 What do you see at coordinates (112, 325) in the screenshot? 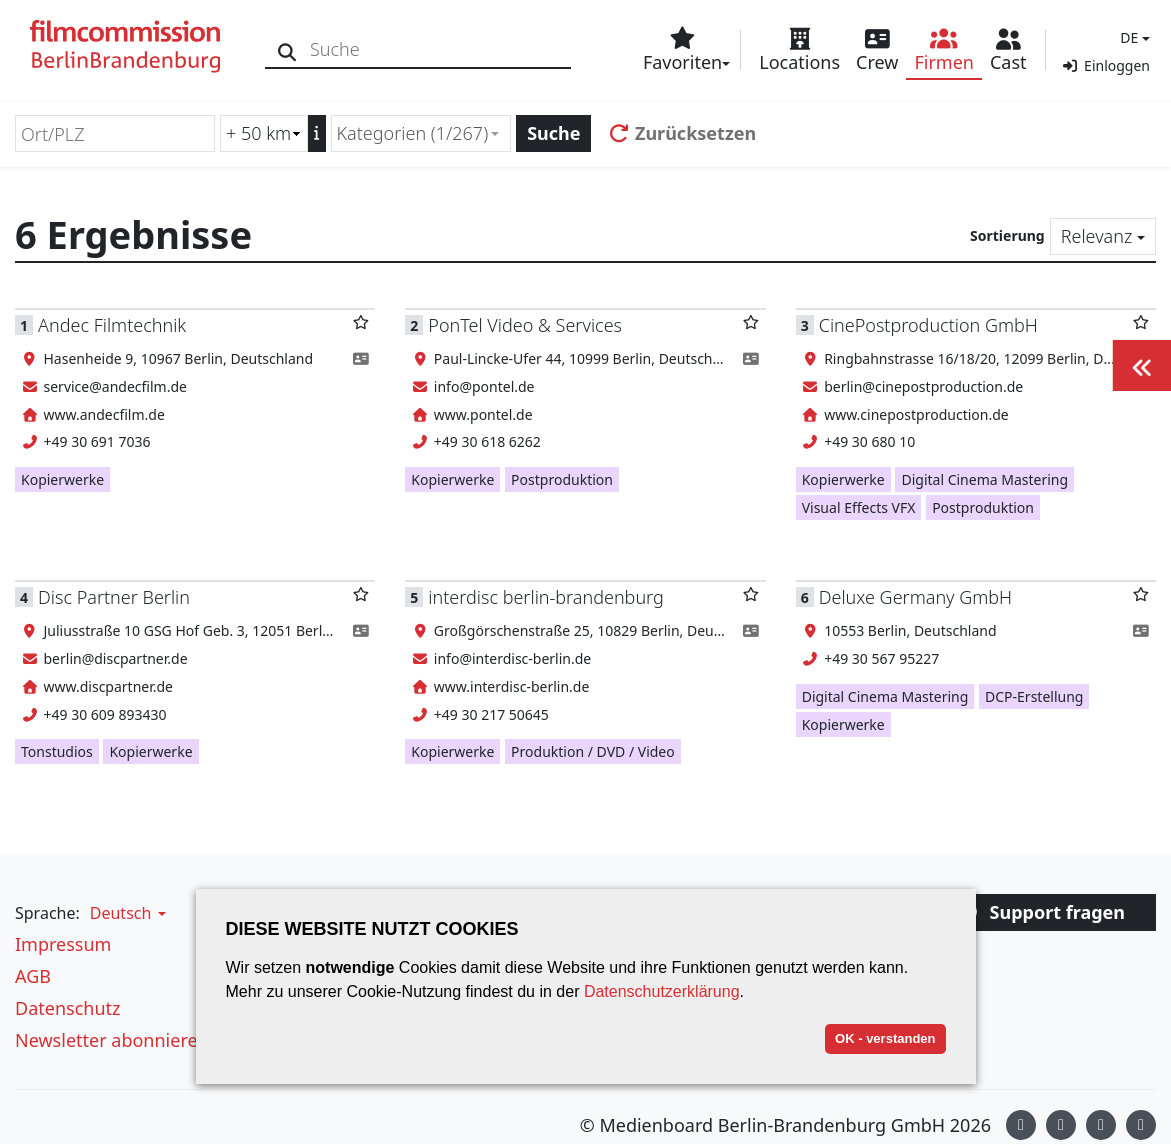
I see `Andec Filmtechnik` at bounding box center [112, 325].